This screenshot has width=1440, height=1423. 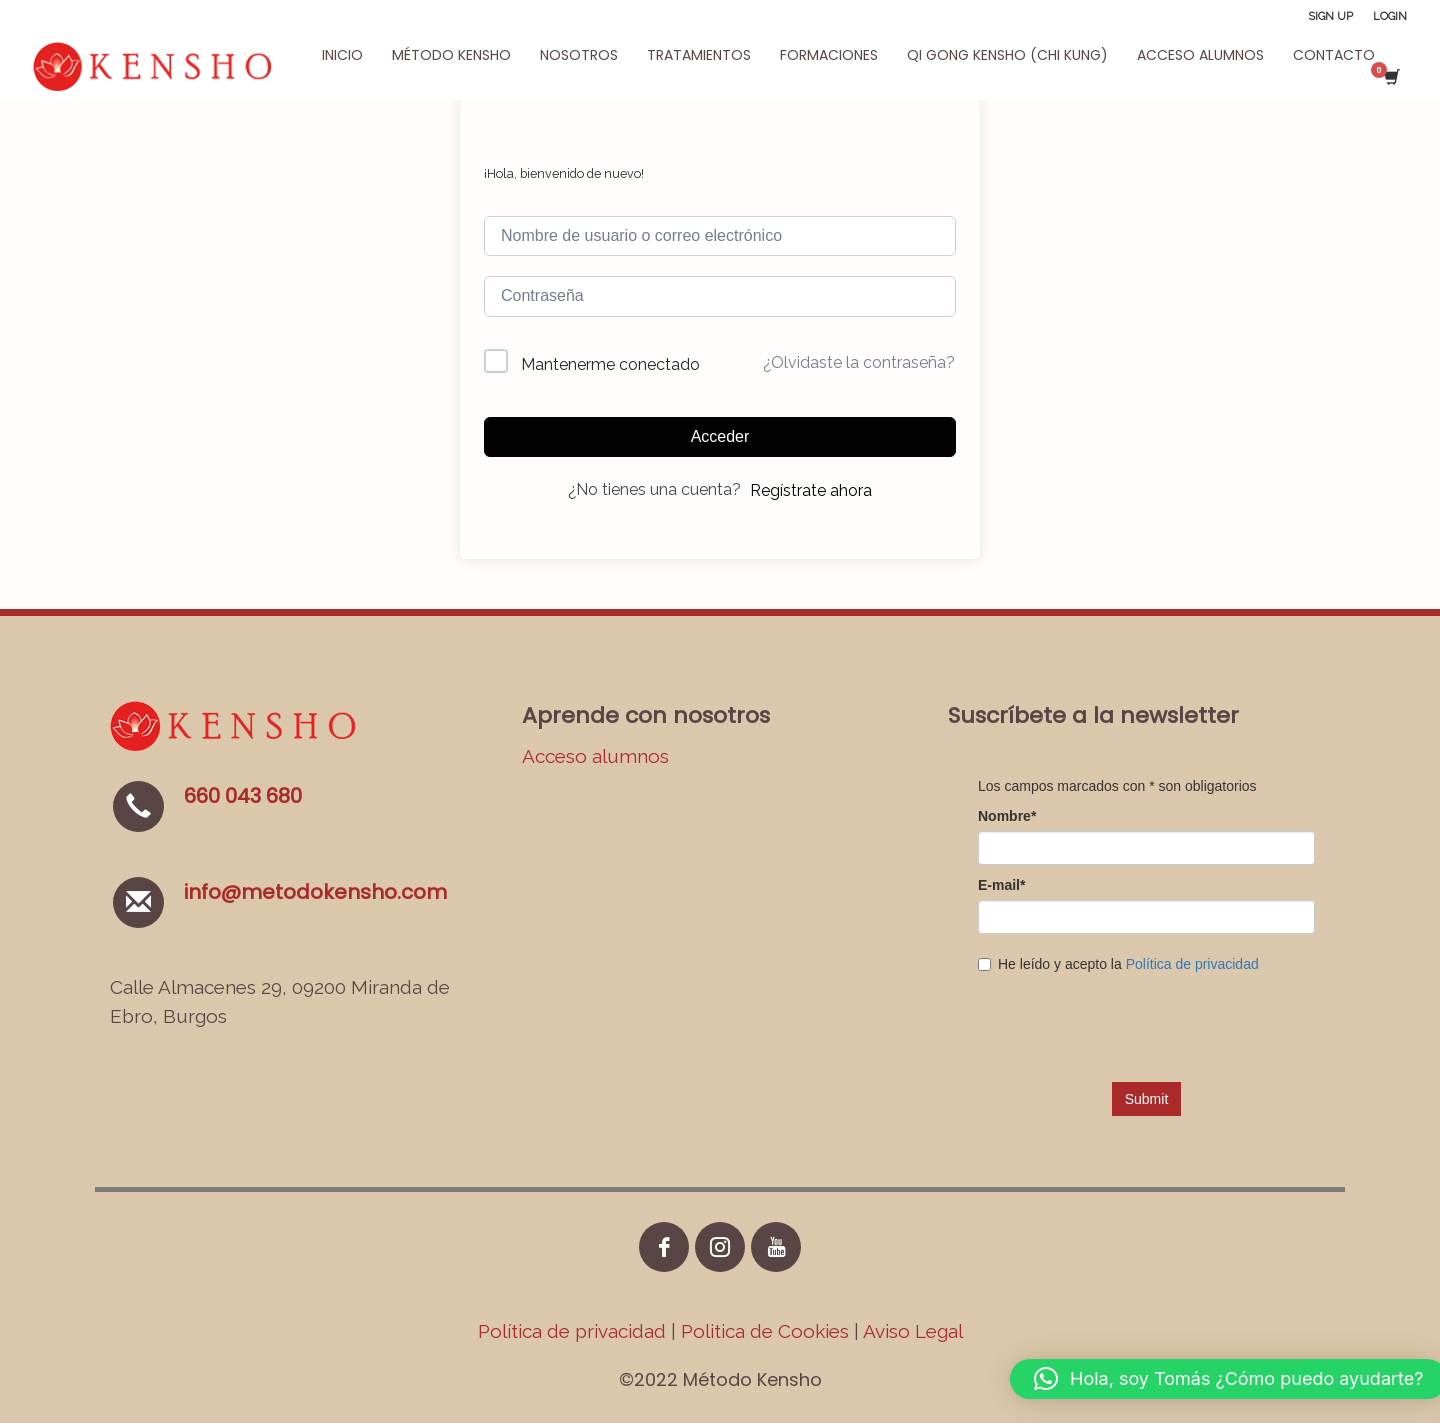 What do you see at coordinates (765, 1331) in the screenshot?
I see `Politica de Cookies` at bounding box center [765, 1331].